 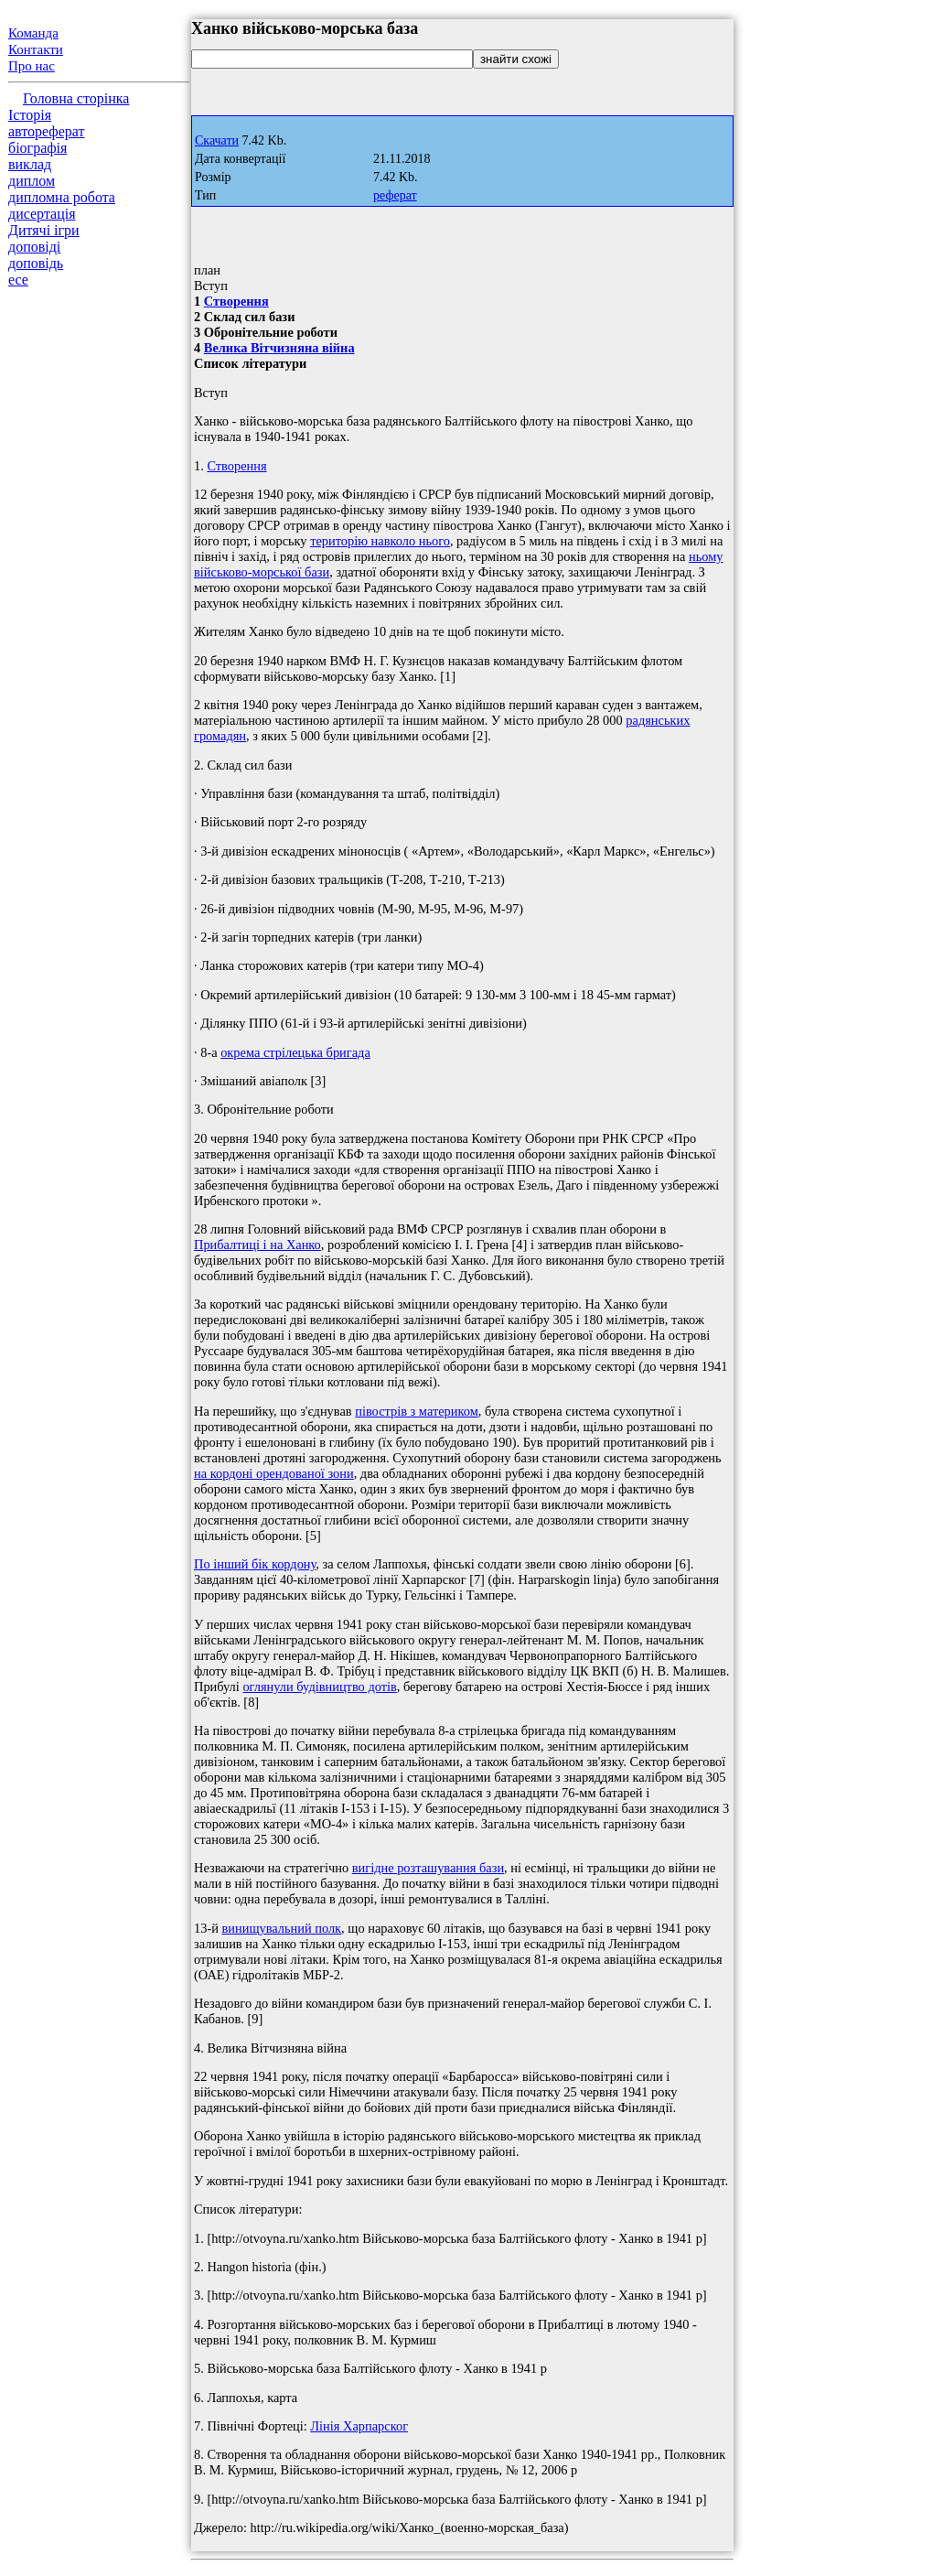 I want to click on дипломна робота, so click(x=61, y=197).